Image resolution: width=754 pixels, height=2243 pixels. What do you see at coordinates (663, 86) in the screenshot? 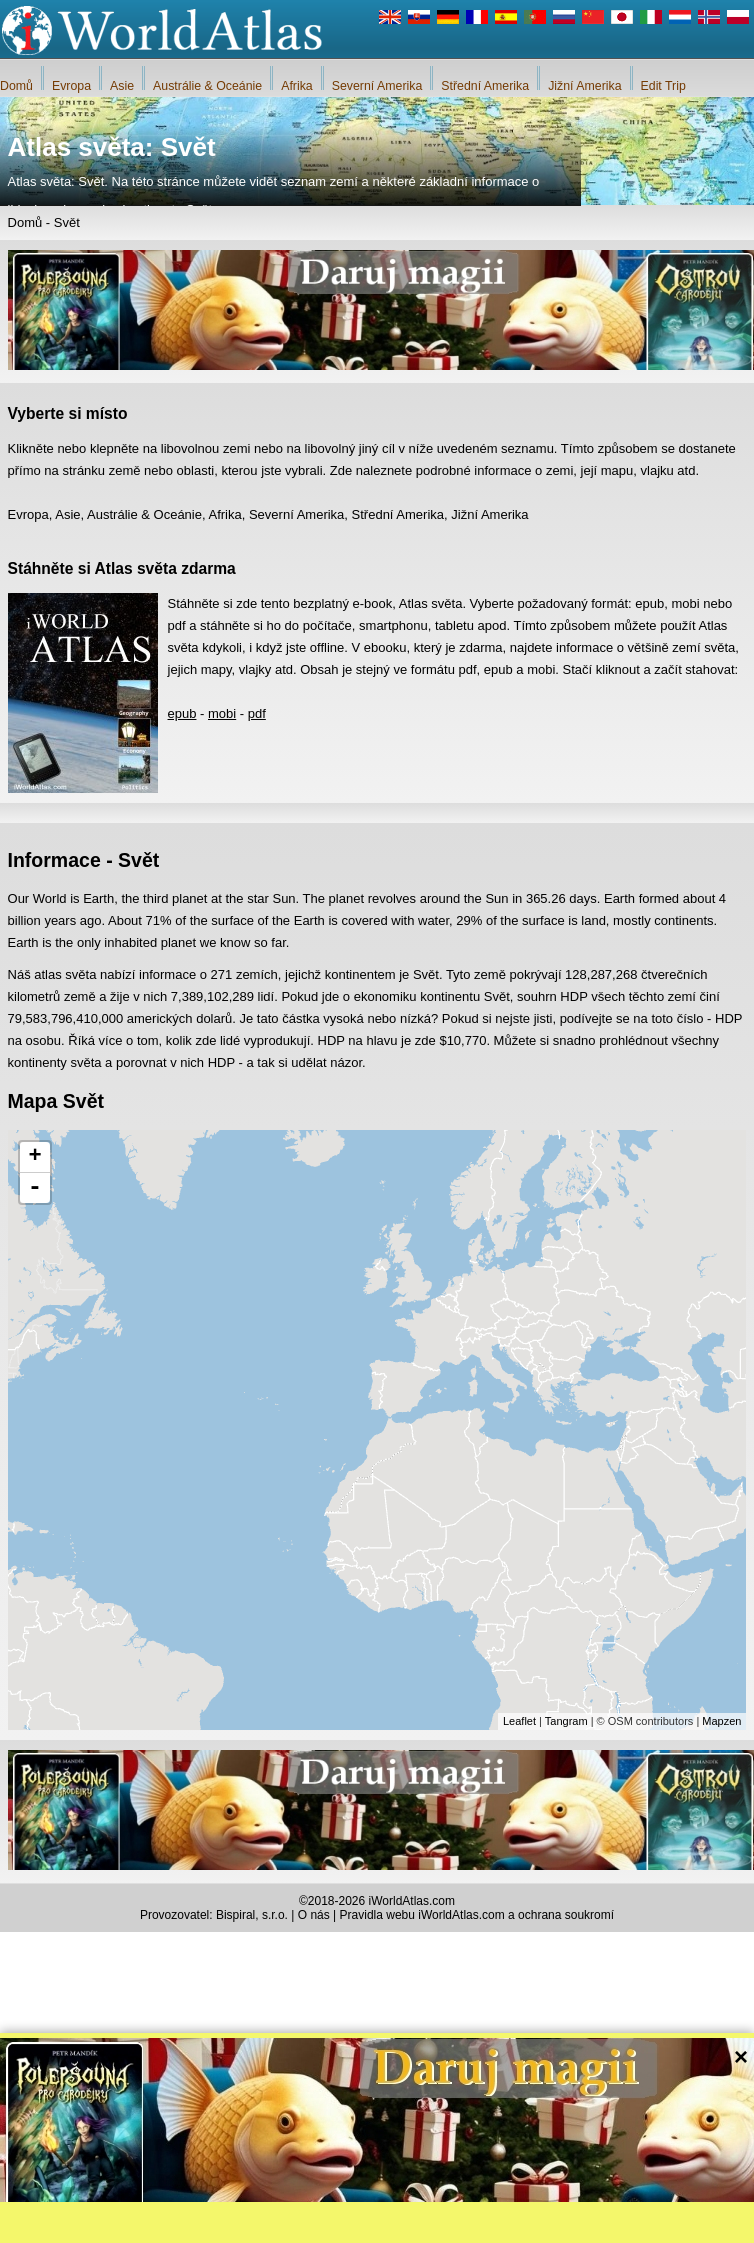
I see `Edit Trip` at bounding box center [663, 86].